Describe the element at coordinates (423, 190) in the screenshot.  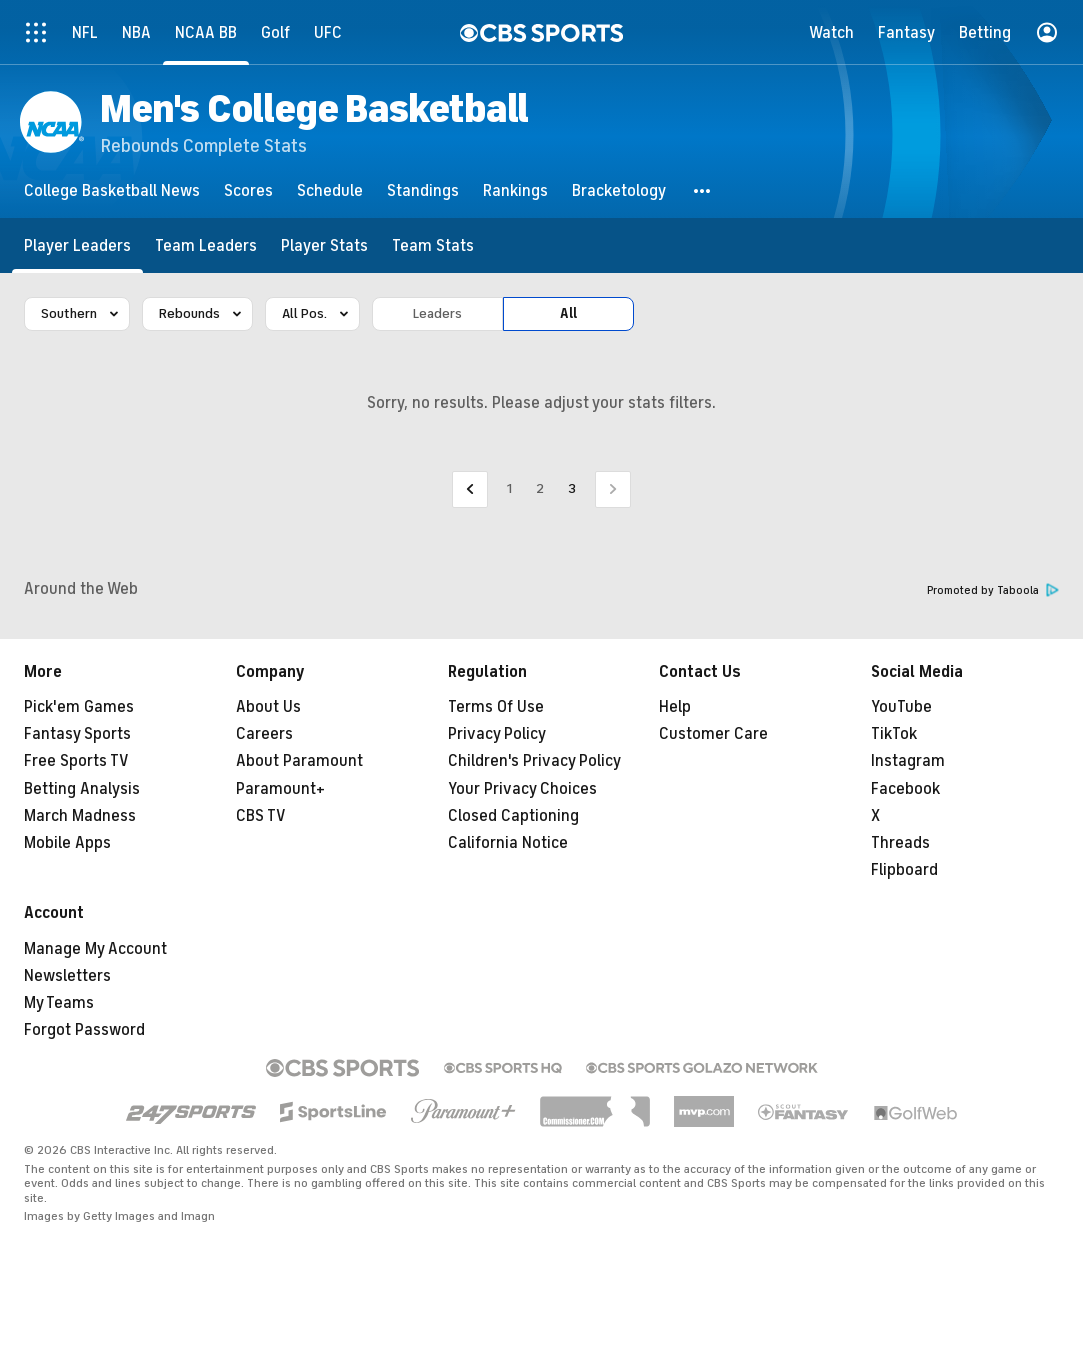
I see `[Standings]` at that location.